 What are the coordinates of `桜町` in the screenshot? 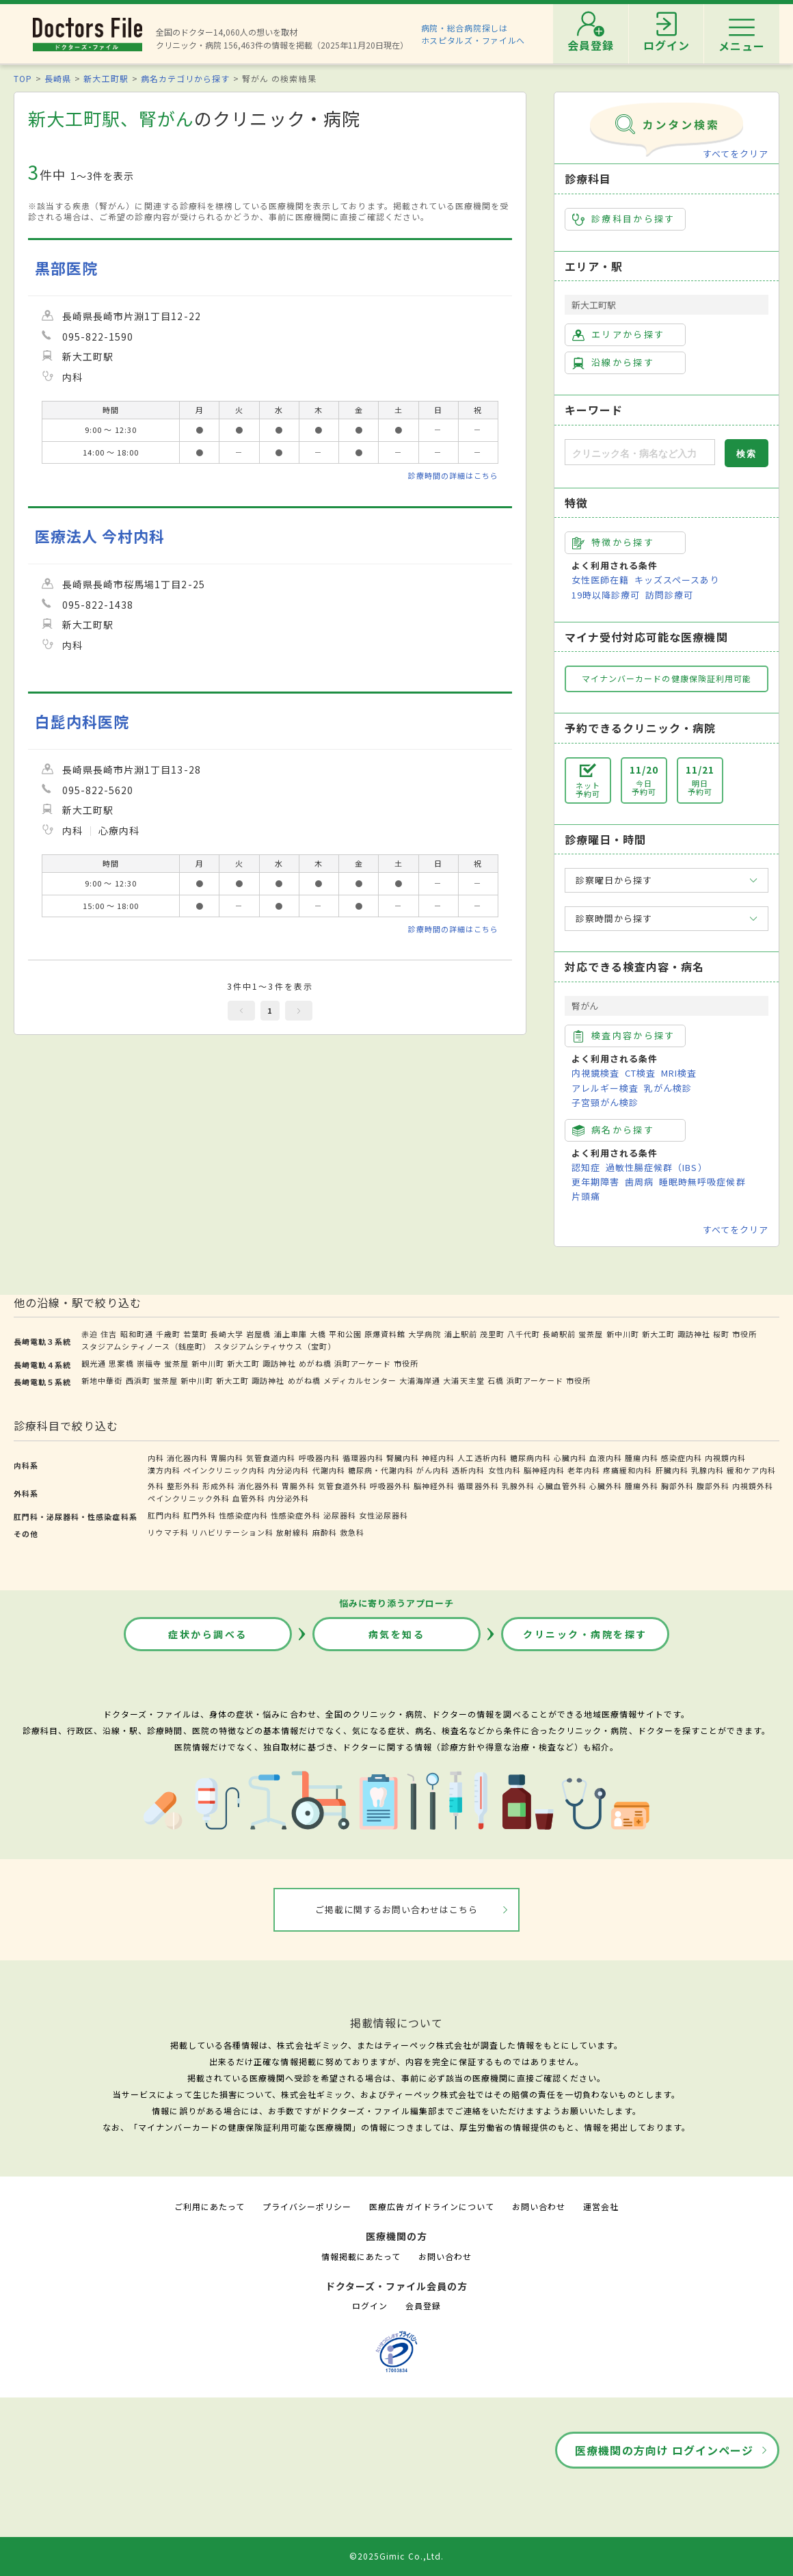 It's located at (721, 1333).